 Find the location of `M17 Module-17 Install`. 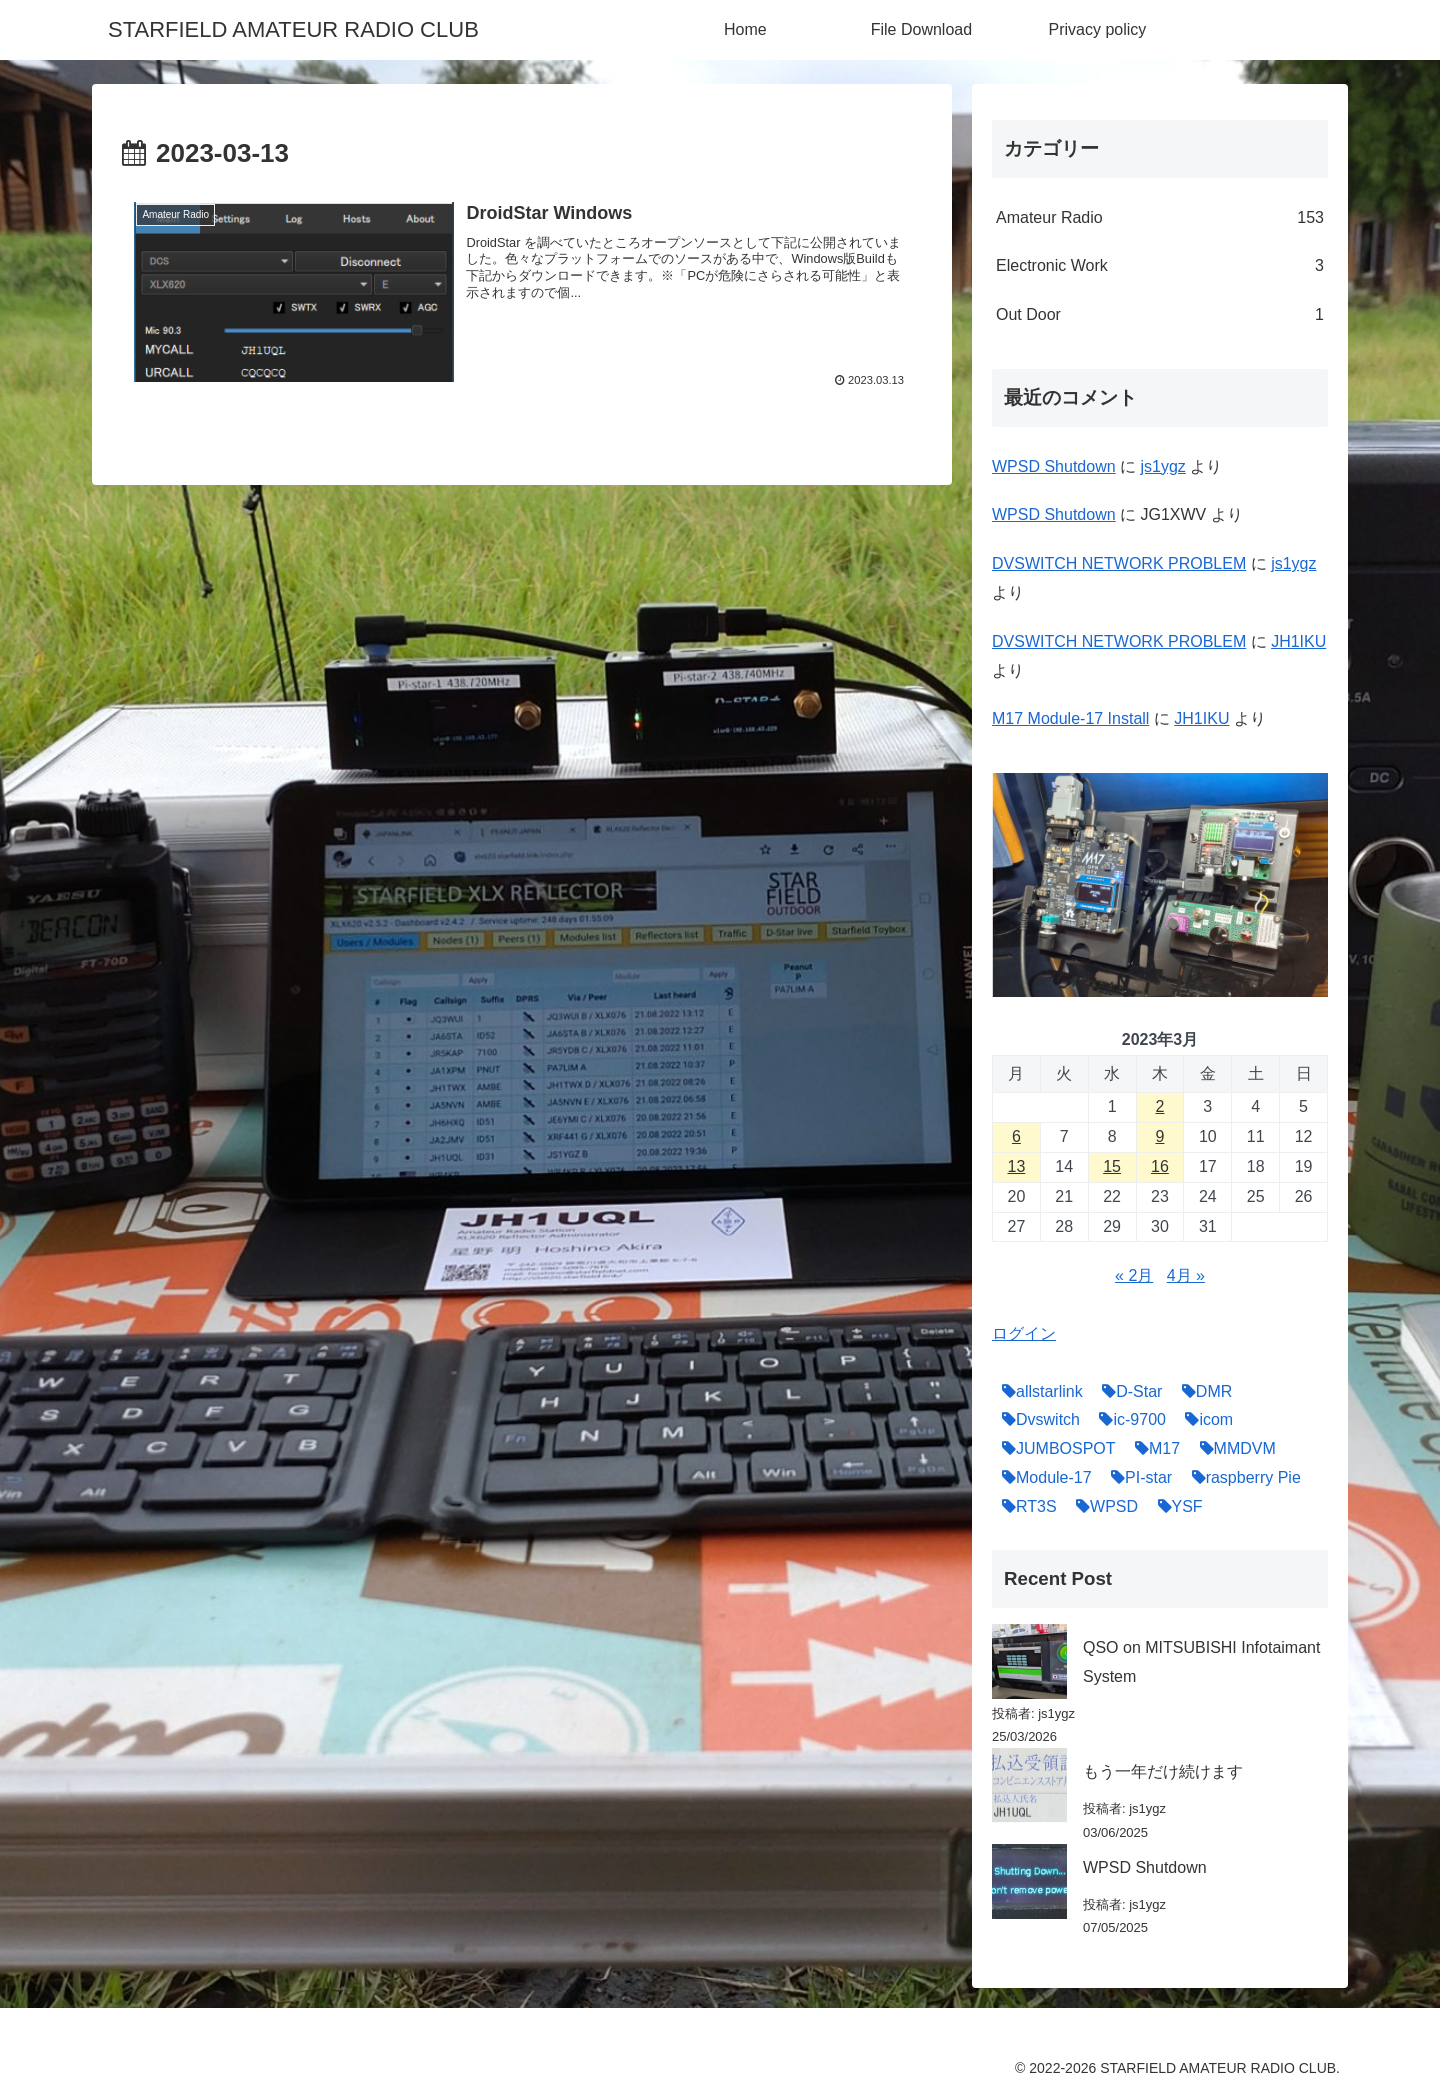

M17 Module-17 Install is located at coordinates (1070, 718).